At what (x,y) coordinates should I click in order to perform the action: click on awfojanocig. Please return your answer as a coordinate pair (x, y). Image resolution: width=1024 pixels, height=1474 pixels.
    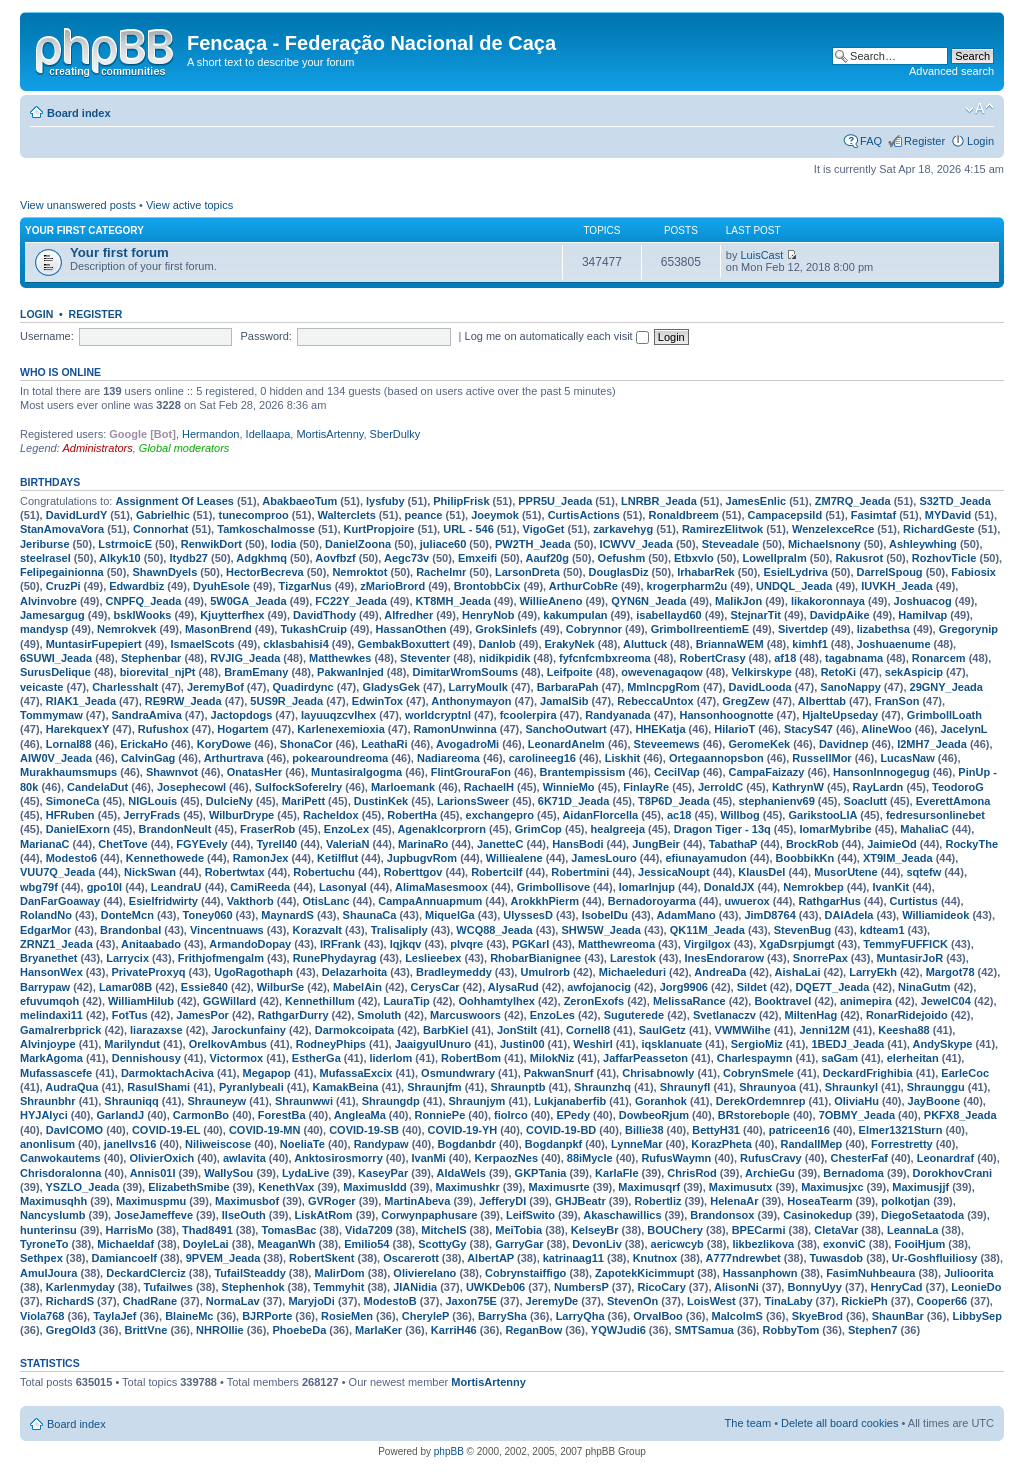
    Looking at the image, I should click on (599, 987).